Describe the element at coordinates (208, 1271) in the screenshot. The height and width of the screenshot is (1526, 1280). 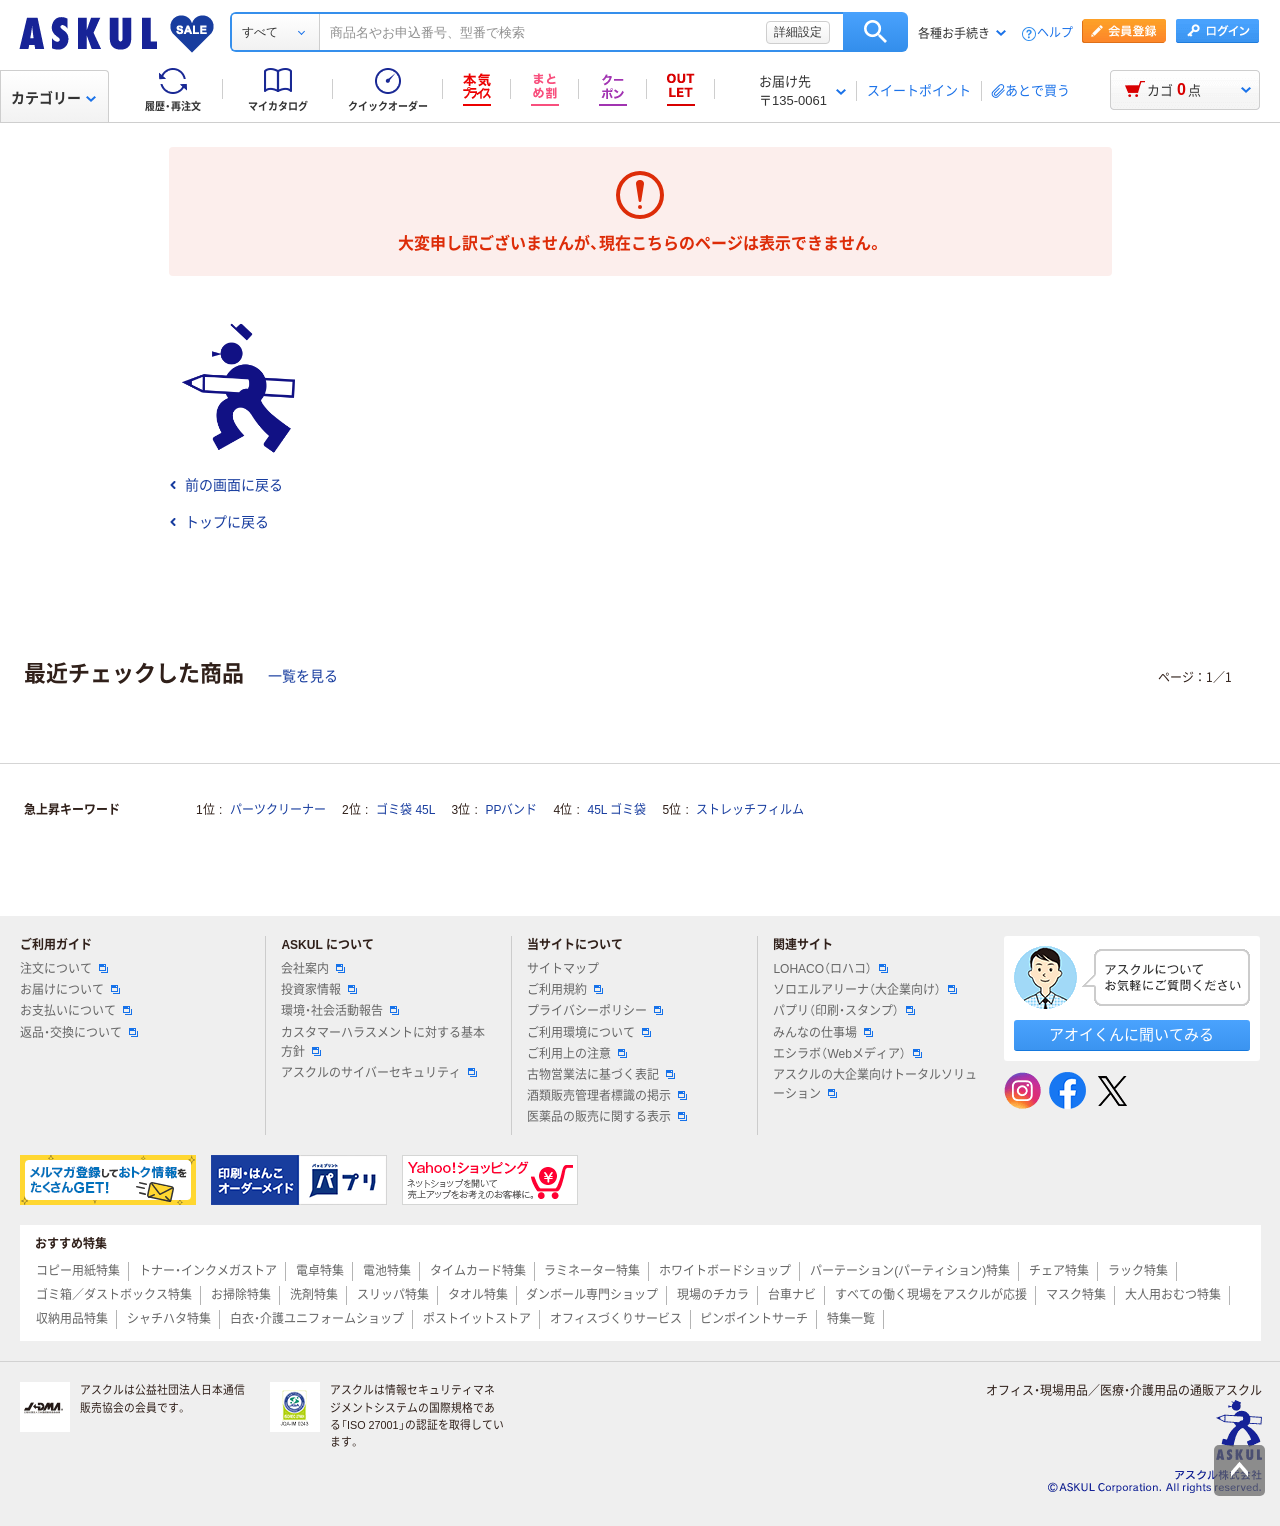
I see `トナー・インクメガストア` at that location.